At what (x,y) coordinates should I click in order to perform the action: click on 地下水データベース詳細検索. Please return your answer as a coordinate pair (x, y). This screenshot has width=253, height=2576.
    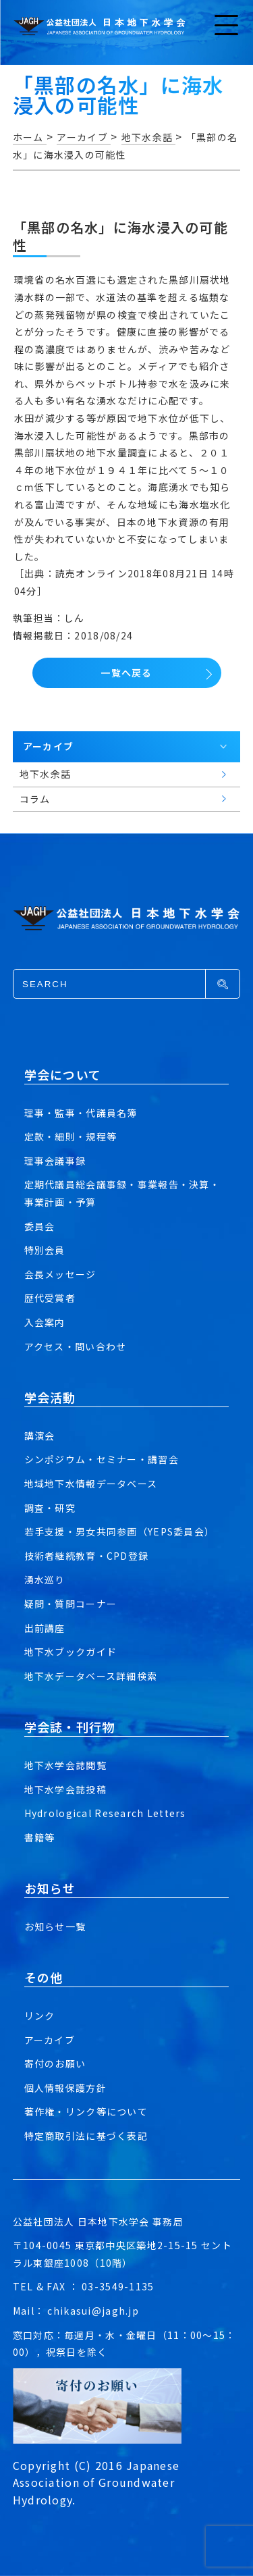
    Looking at the image, I should click on (91, 1676).